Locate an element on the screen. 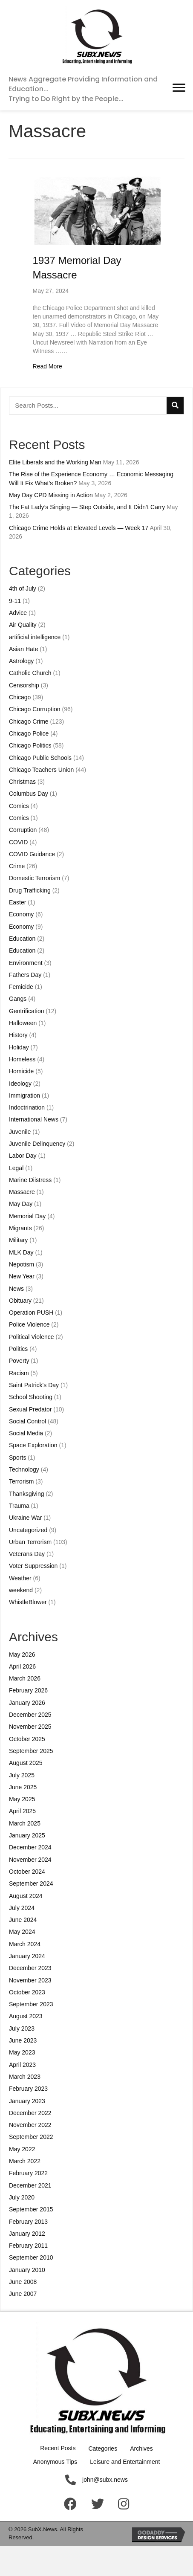 The width and height of the screenshot is (193, 2576). Politics is located at coordinates (18, 1348).